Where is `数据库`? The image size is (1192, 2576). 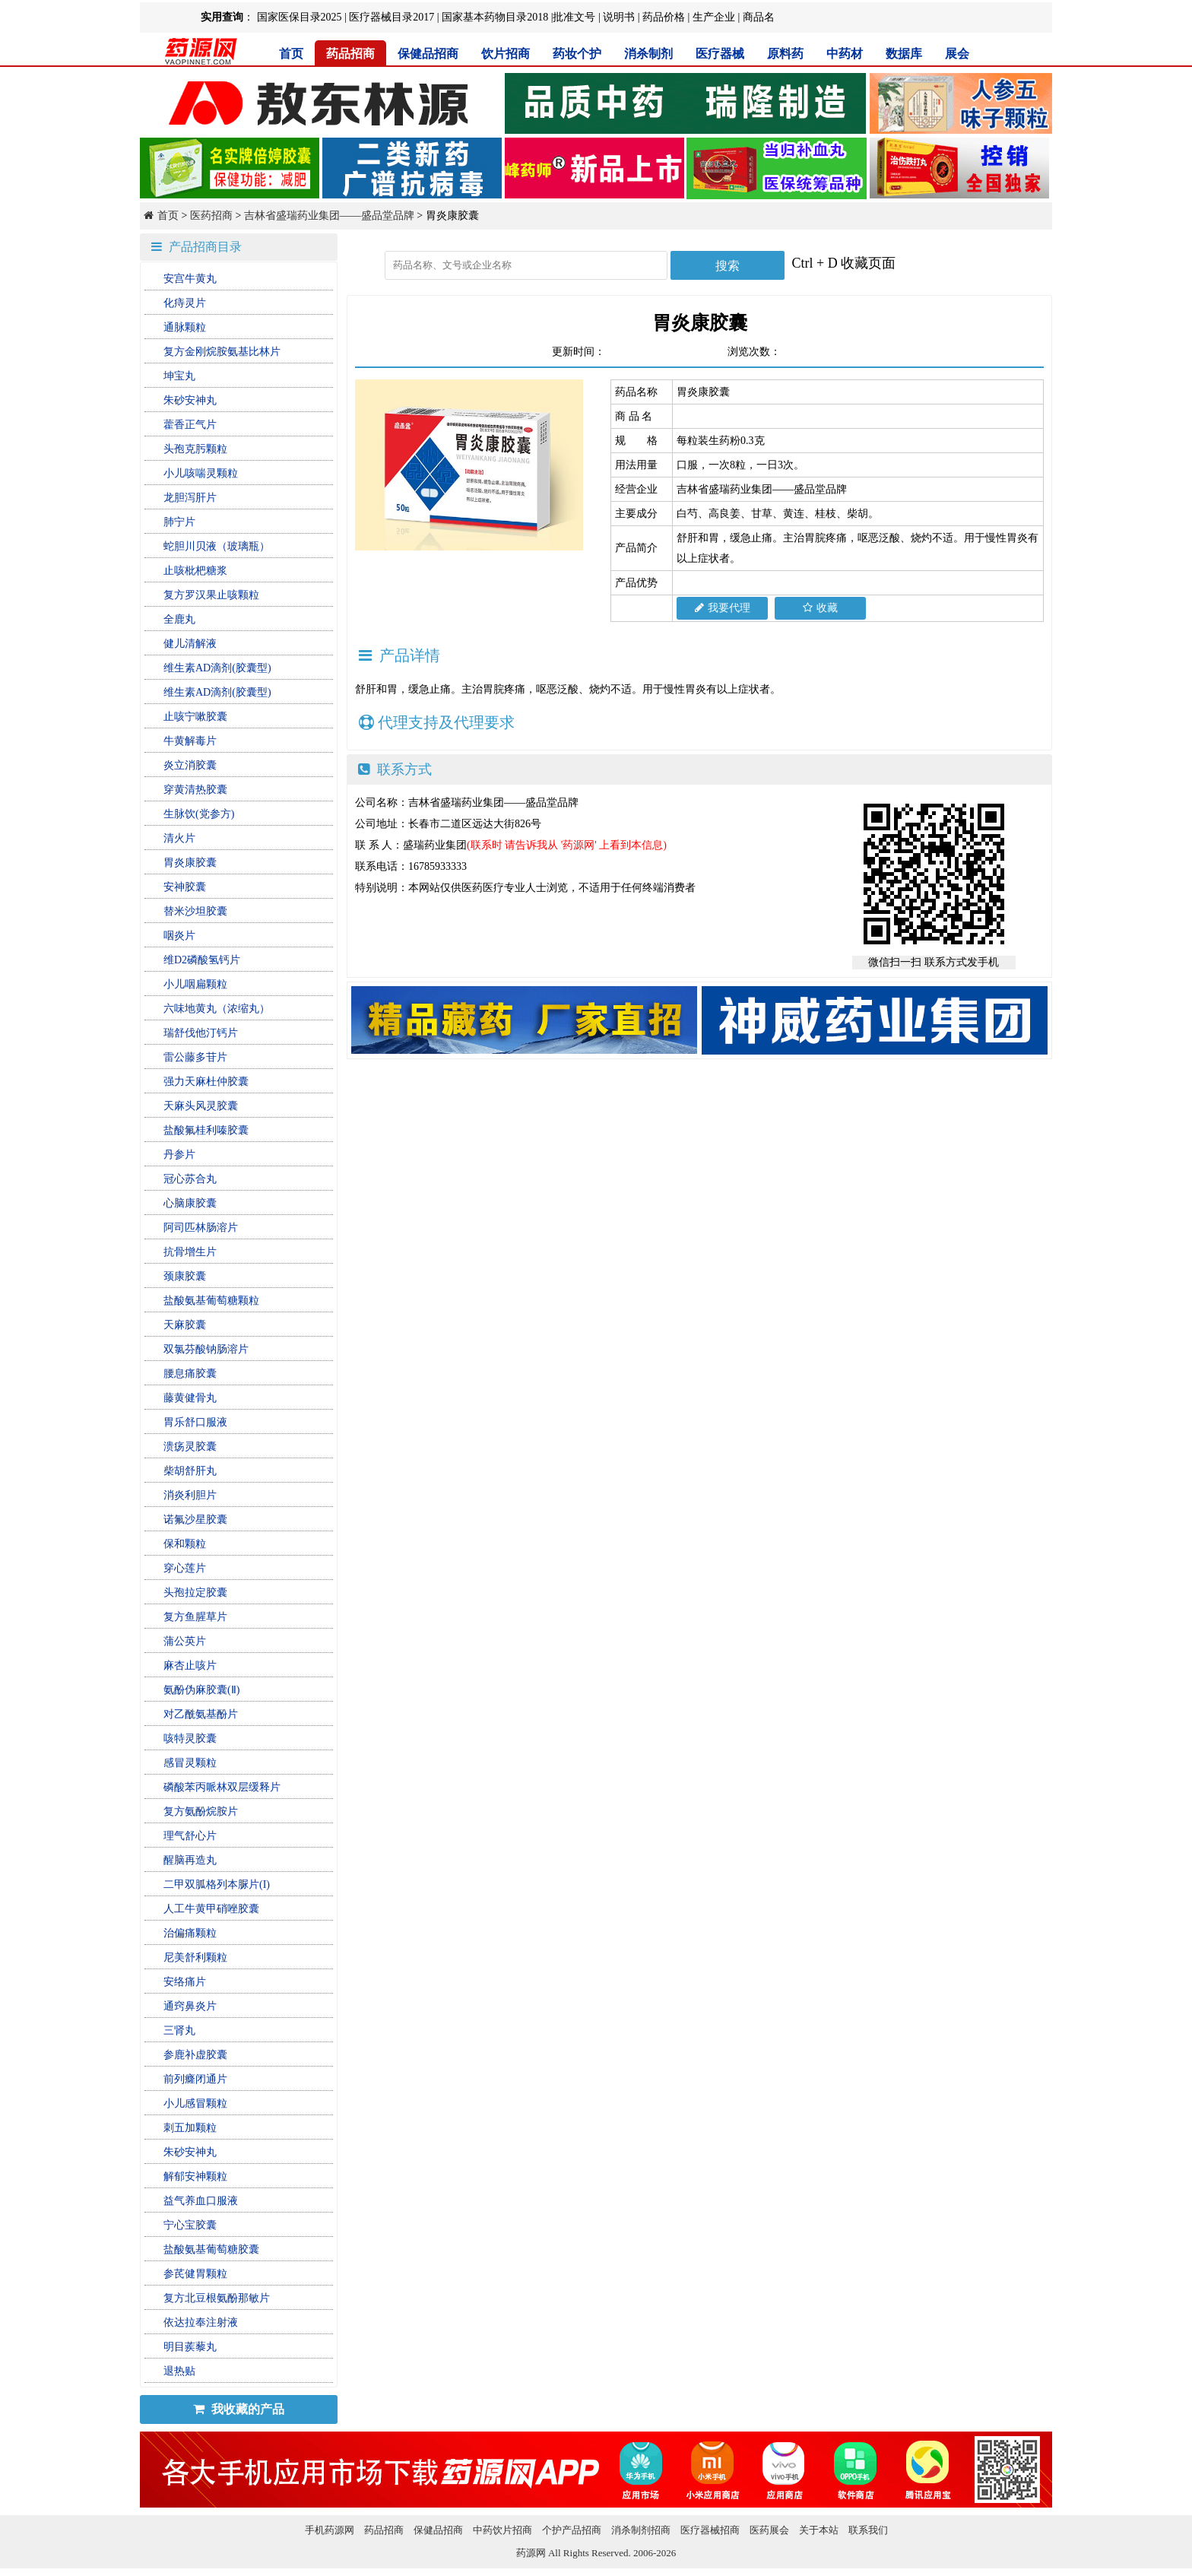 数据库 is located at coordinates (904, 53).